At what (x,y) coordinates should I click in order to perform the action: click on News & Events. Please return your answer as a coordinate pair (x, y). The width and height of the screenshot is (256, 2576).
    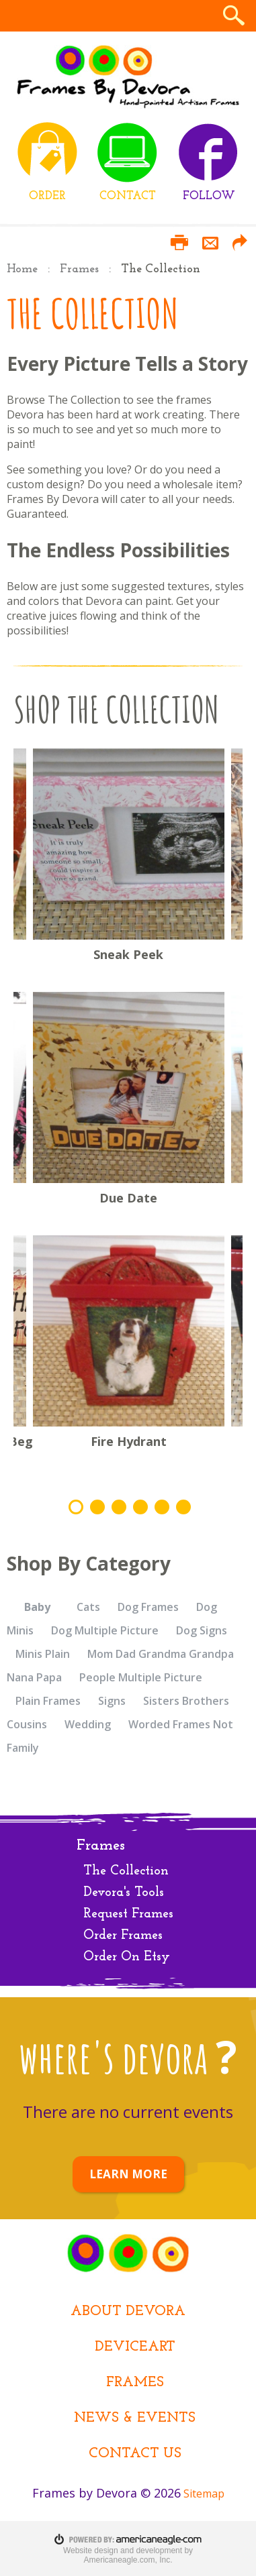
    Looking at the image, I should click on (135, 2418).